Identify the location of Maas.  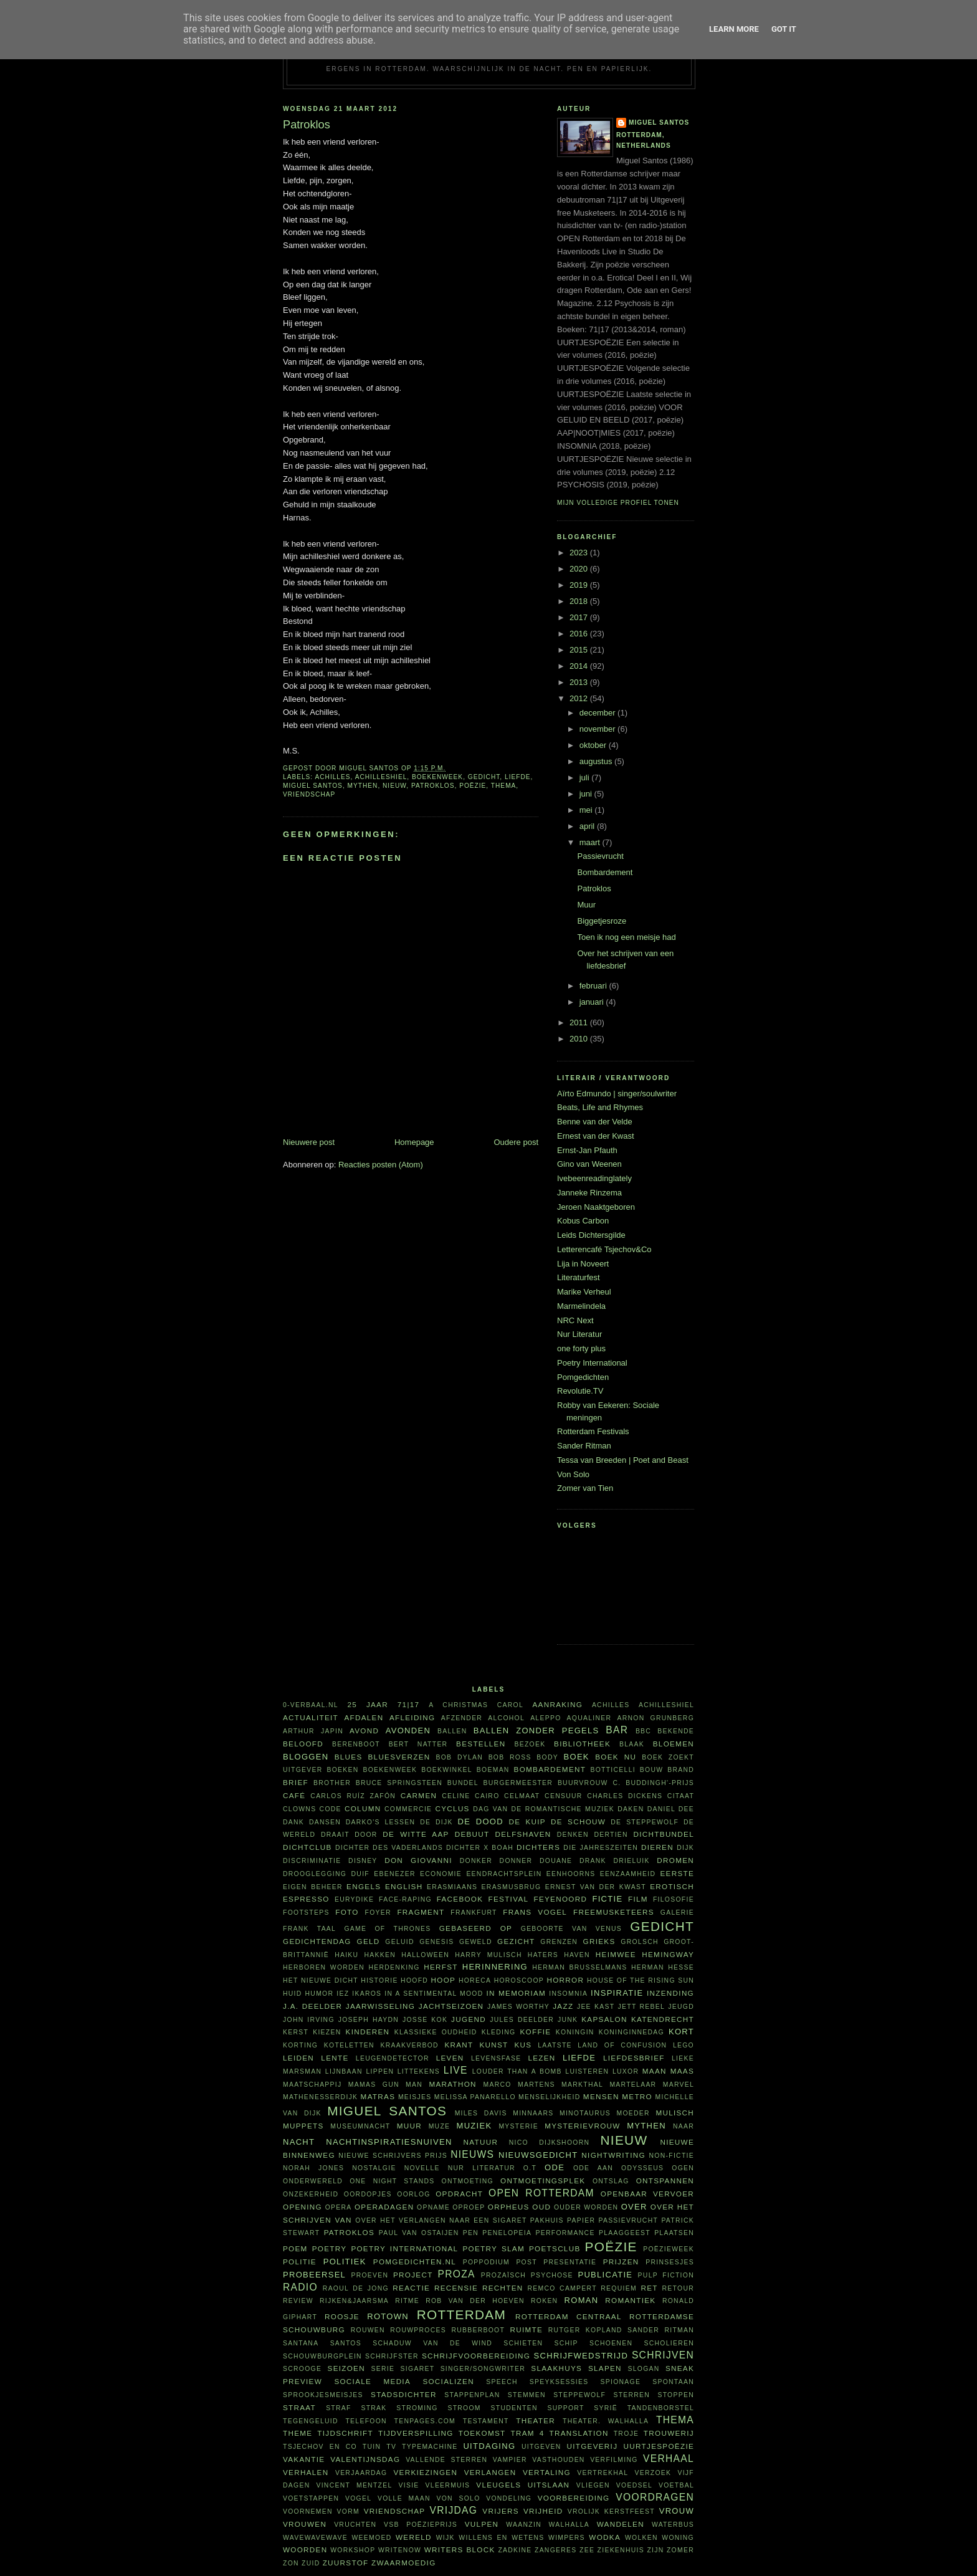
(682, 2071).